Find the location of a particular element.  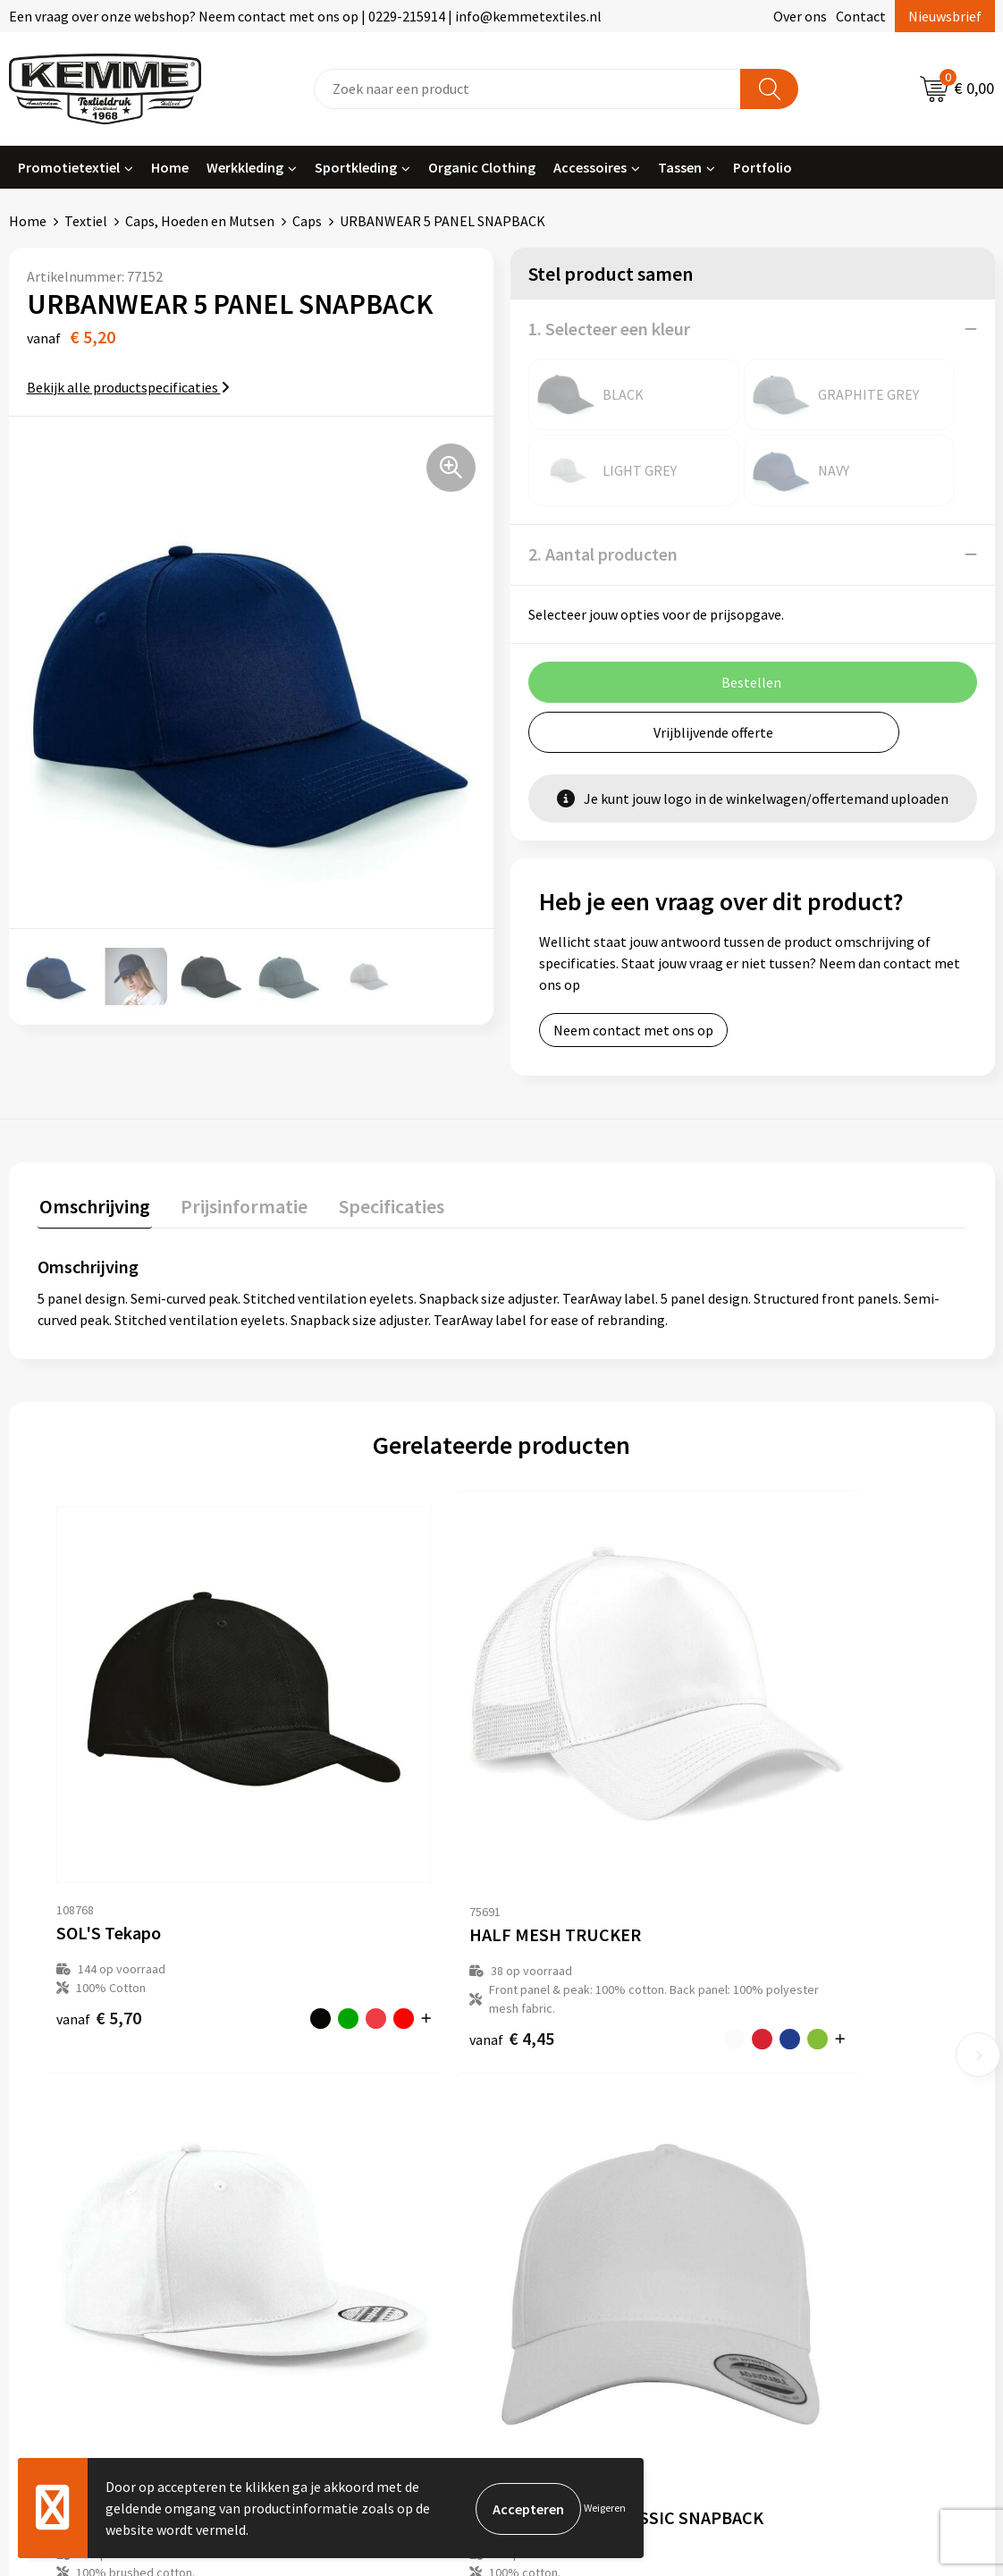

Textiel is located at coordinates (85, 221).